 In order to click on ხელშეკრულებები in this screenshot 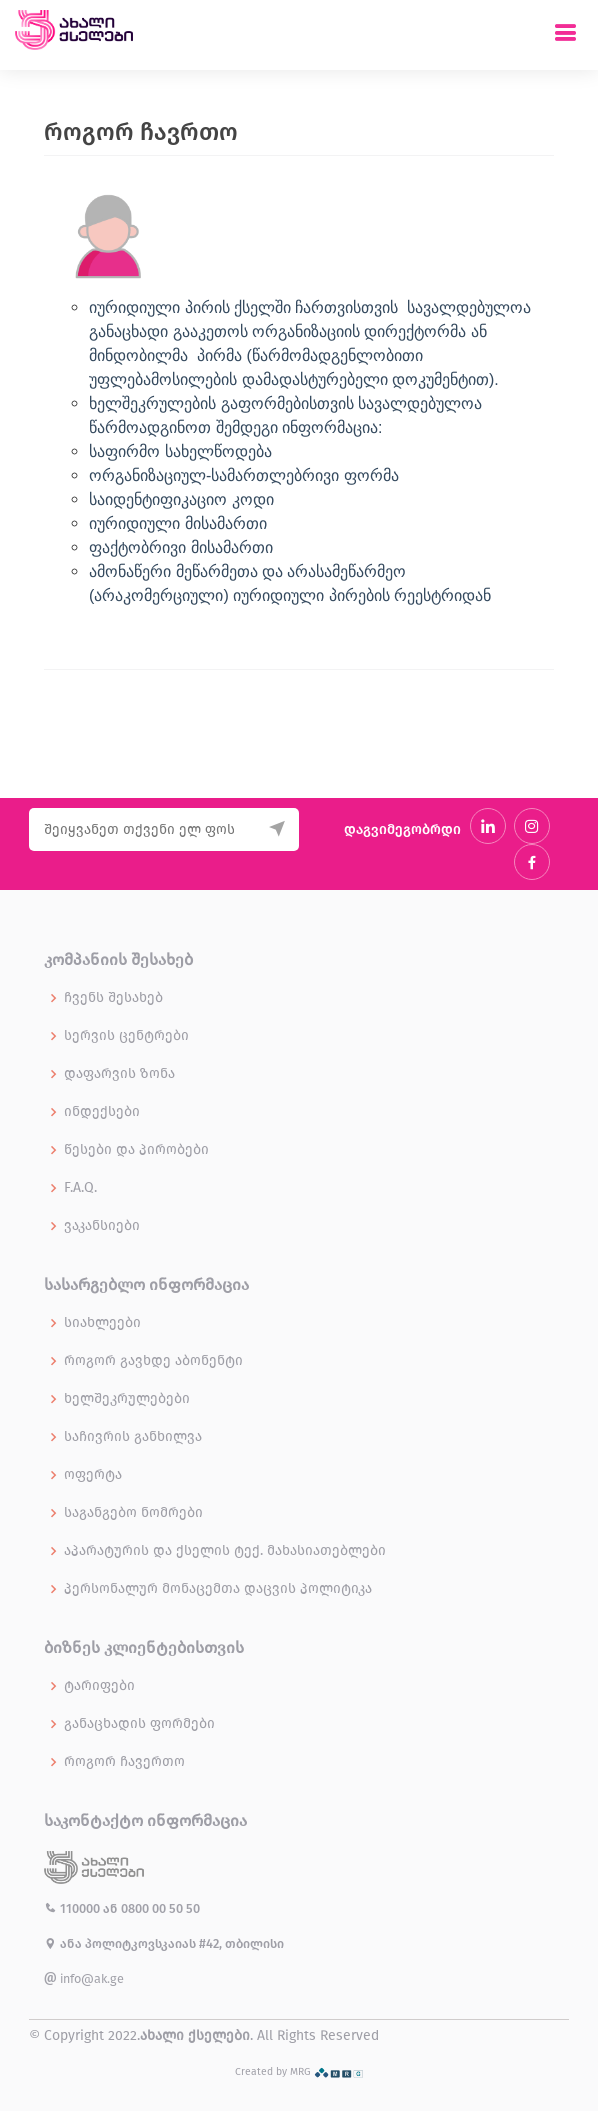, I will do `click(127, 1399)`.